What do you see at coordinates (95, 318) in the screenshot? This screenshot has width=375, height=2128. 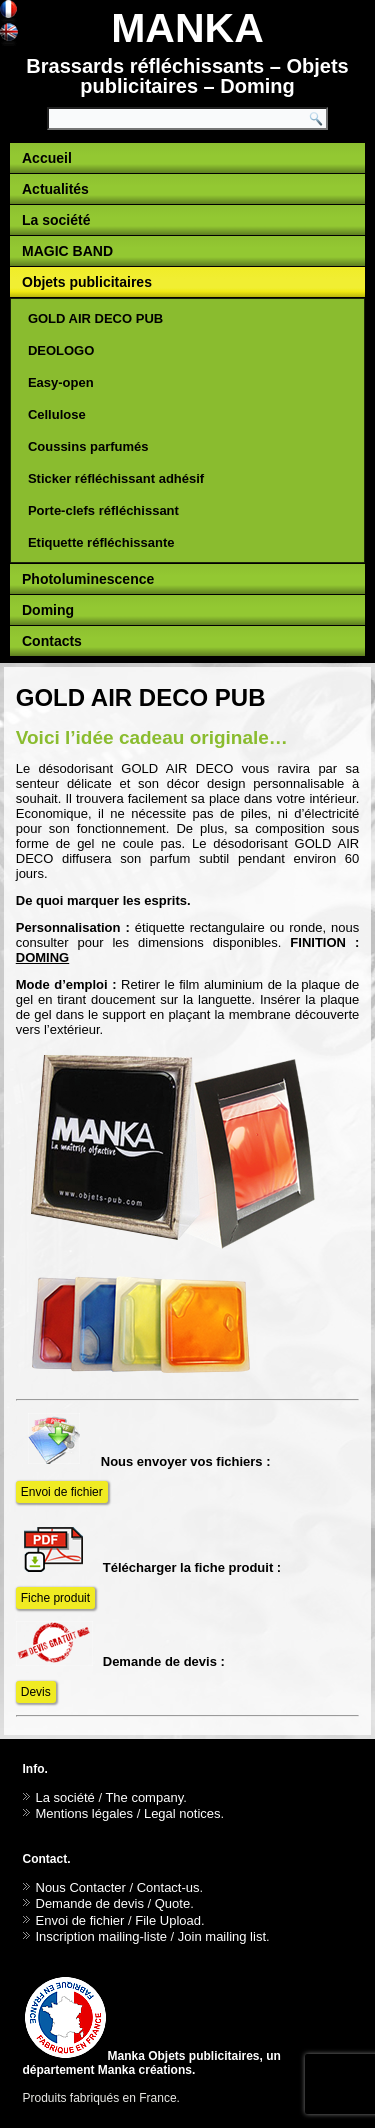 I see `GOLD AIR DECO PUB` at bounding box center [95, 318].